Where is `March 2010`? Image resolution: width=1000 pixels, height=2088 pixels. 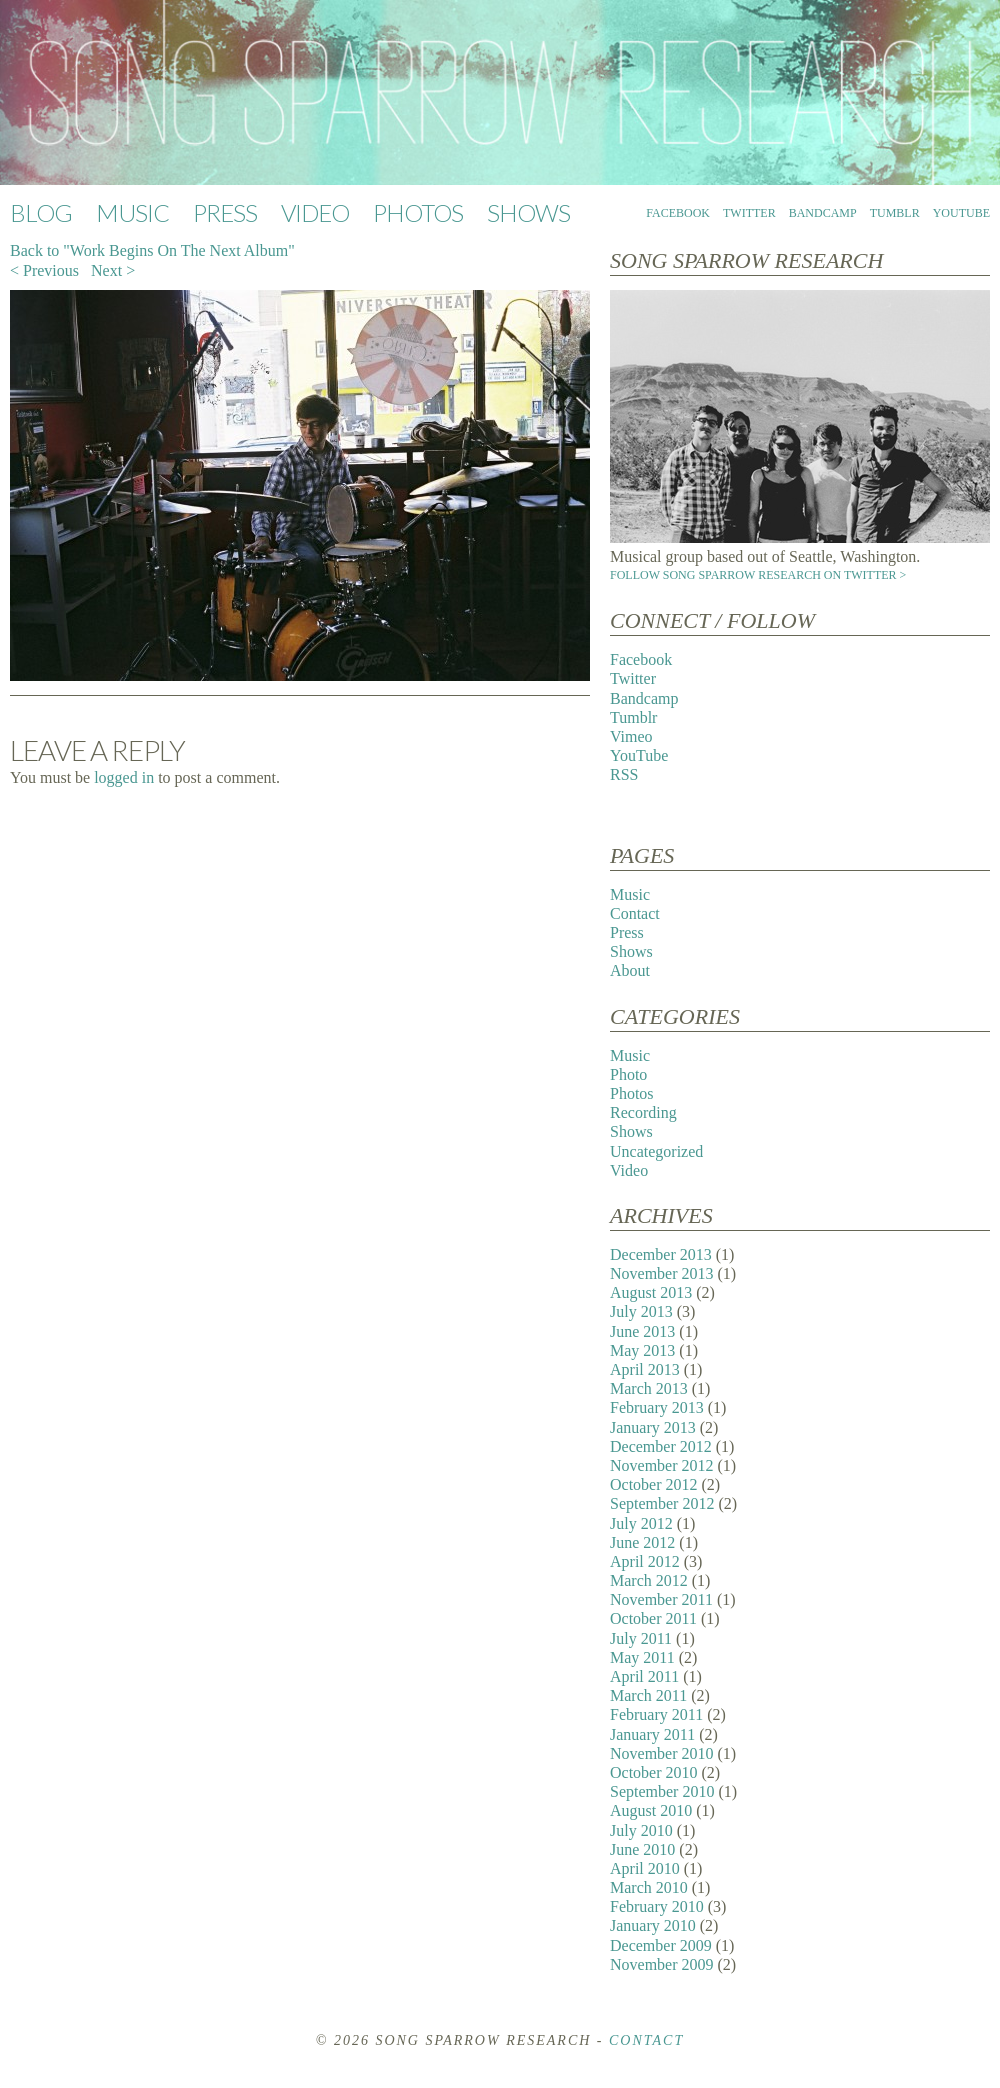
March 2010 is located at coordinates (649, 1887).